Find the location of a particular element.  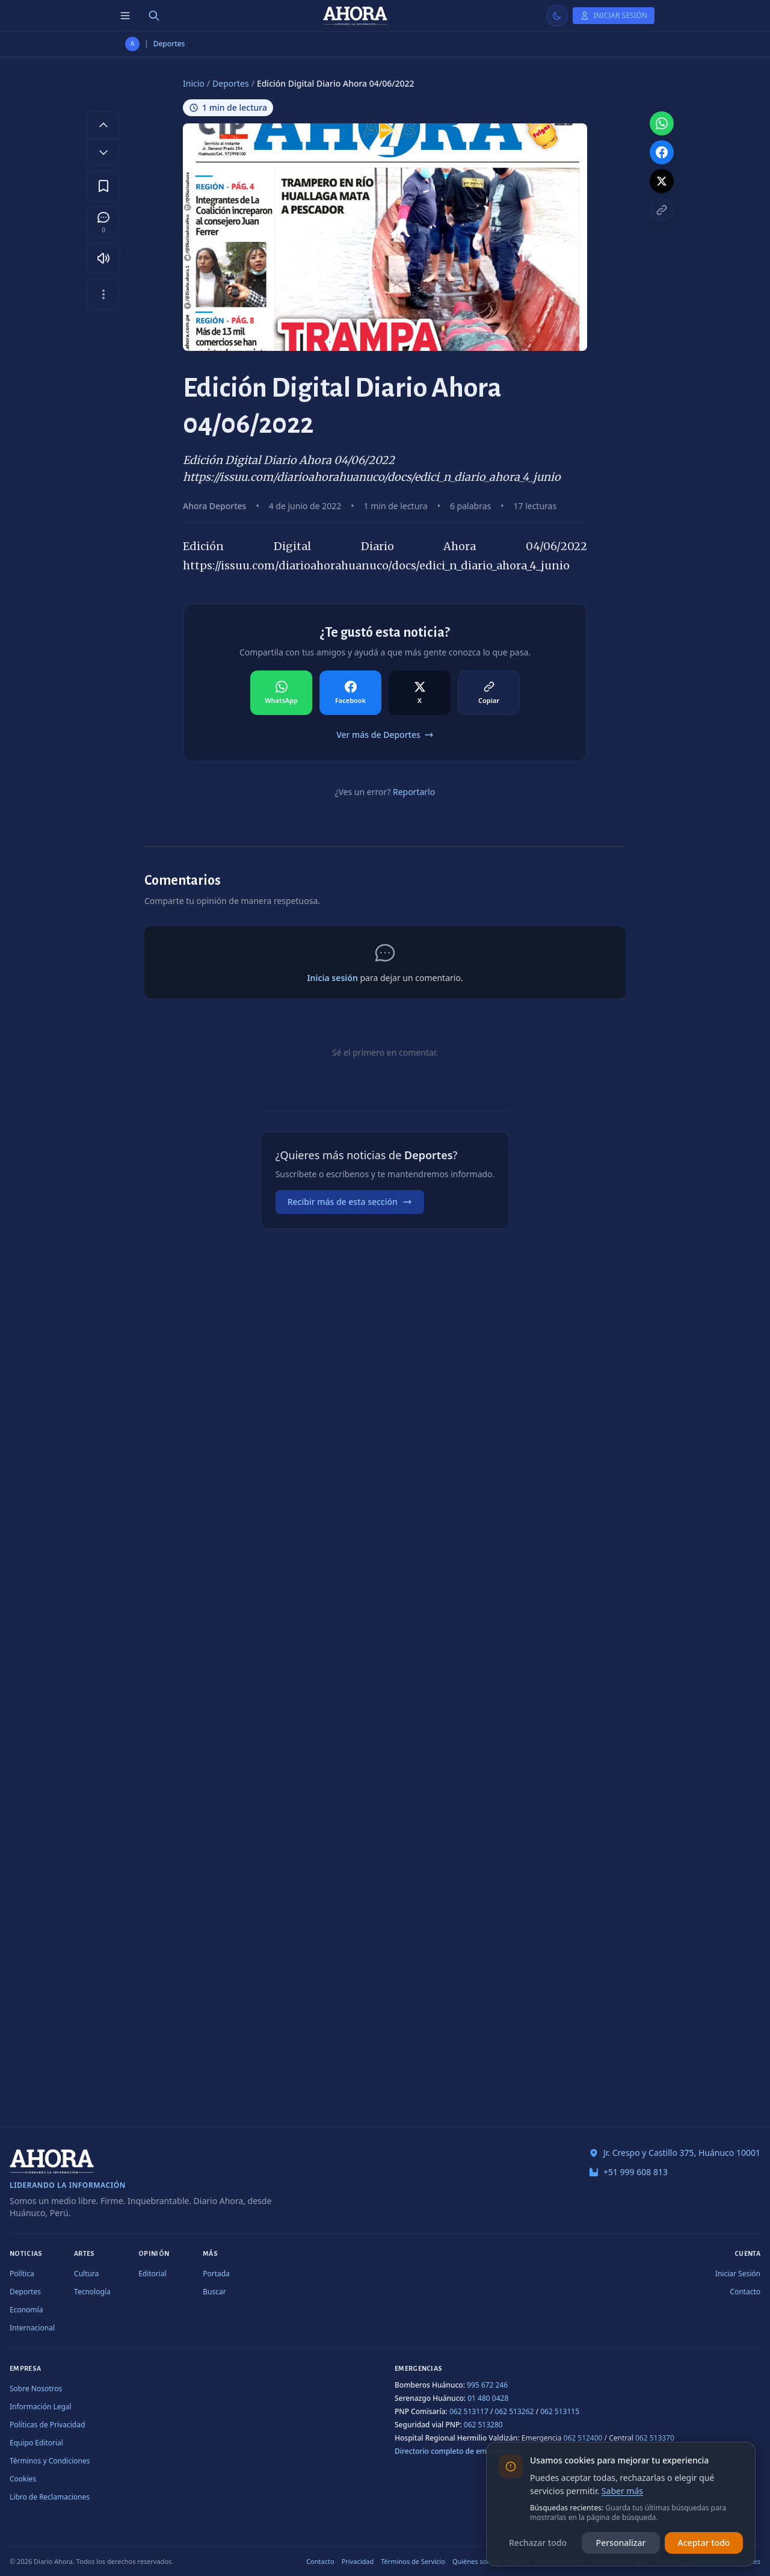

[Comentarios] is located at coordinates (103, 222).